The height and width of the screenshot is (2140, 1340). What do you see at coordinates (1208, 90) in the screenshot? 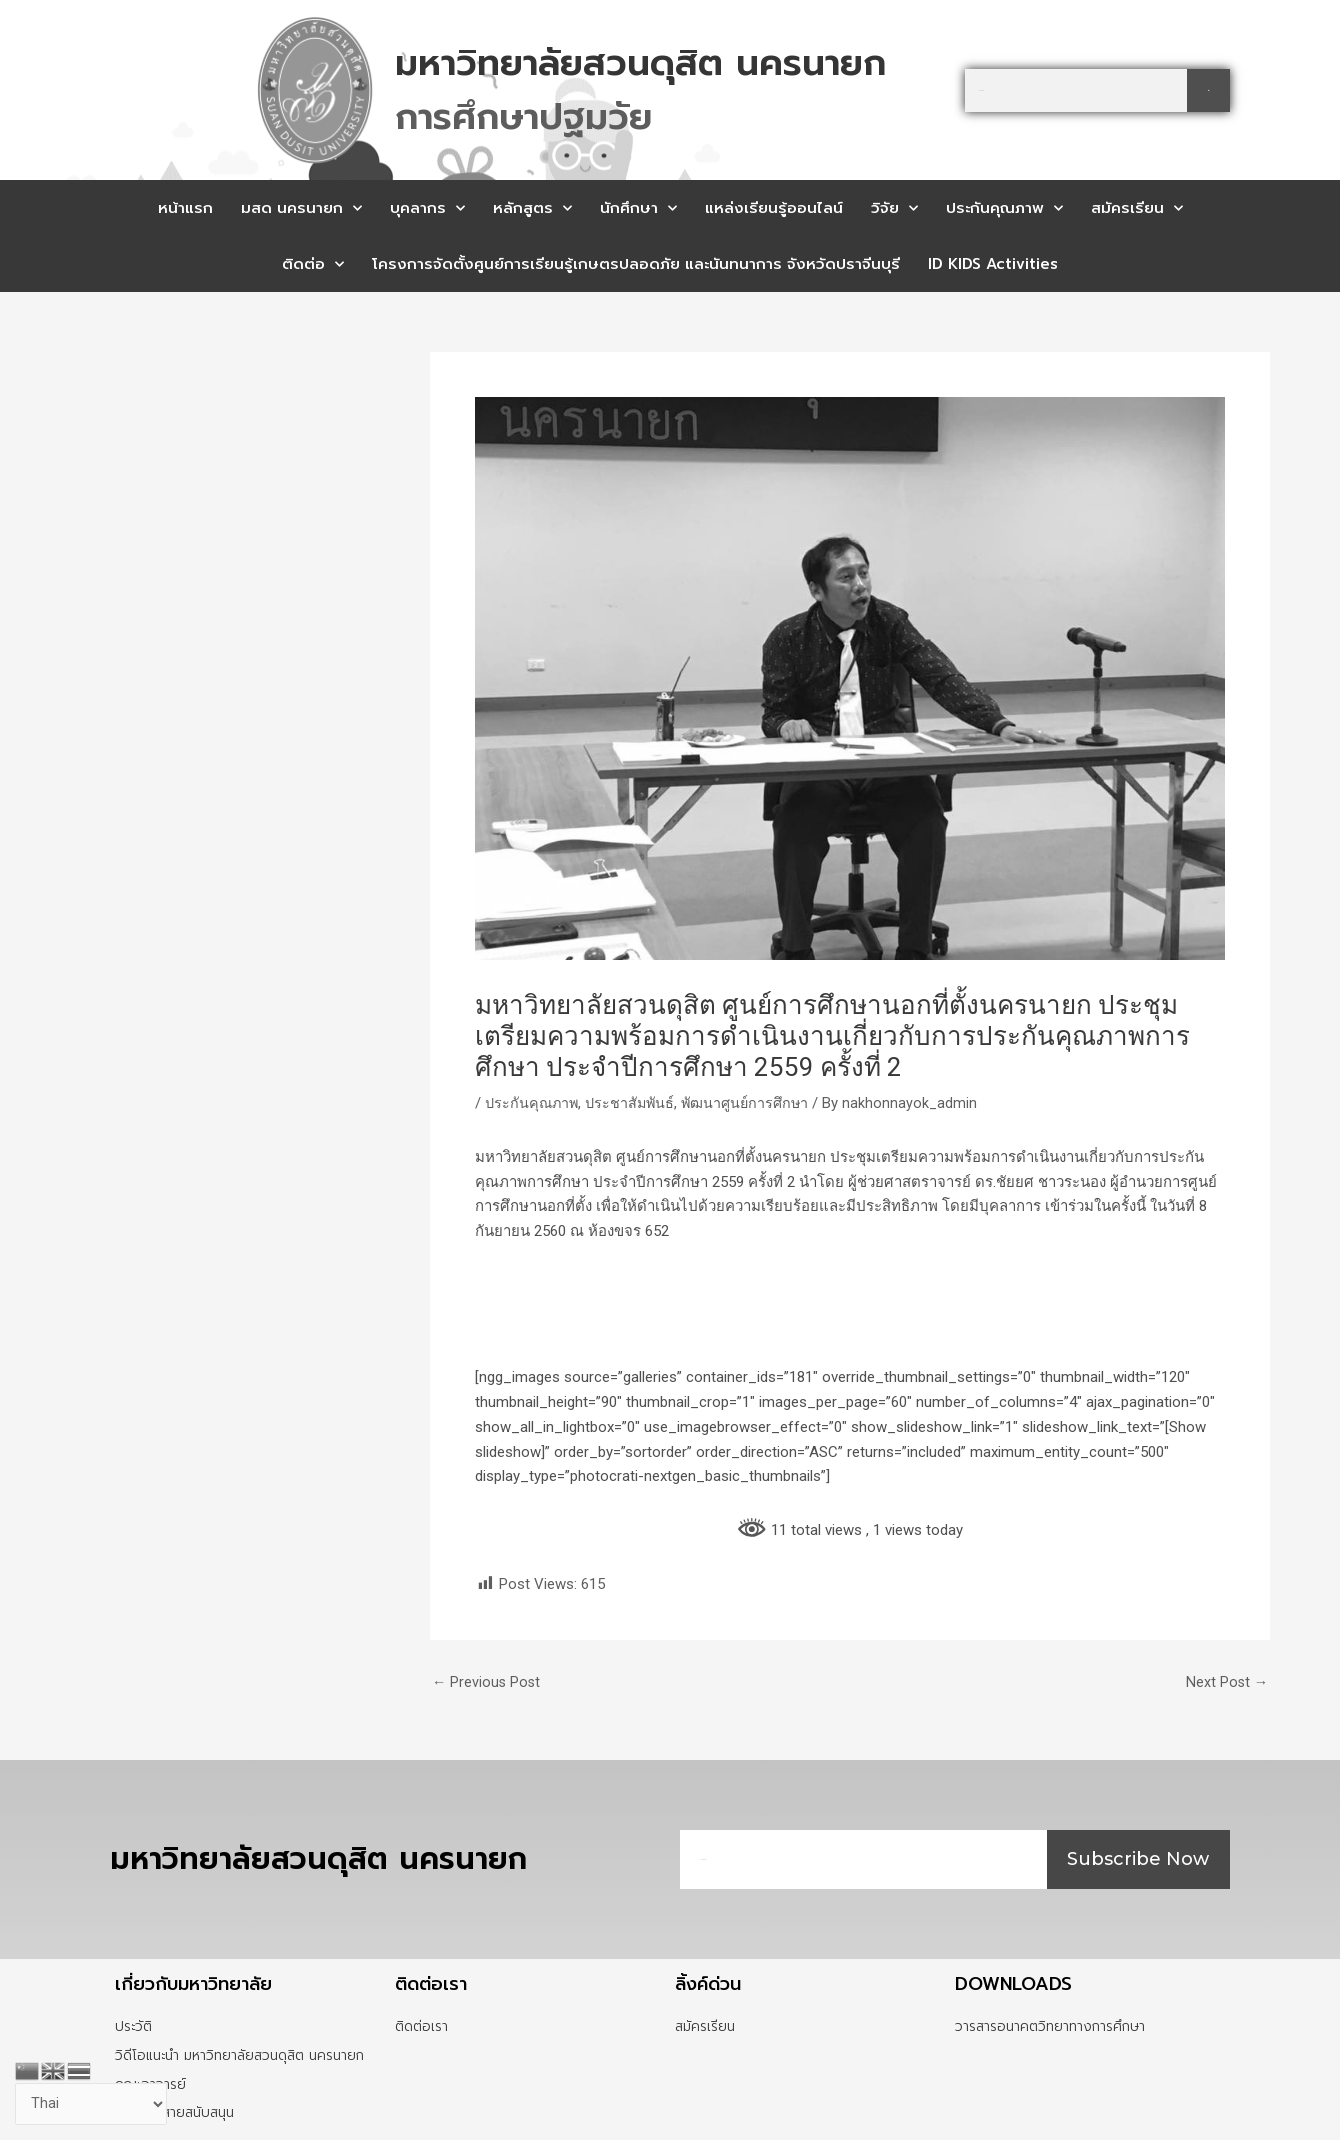
I see `[Search]` at bounding box center [1208, 90].